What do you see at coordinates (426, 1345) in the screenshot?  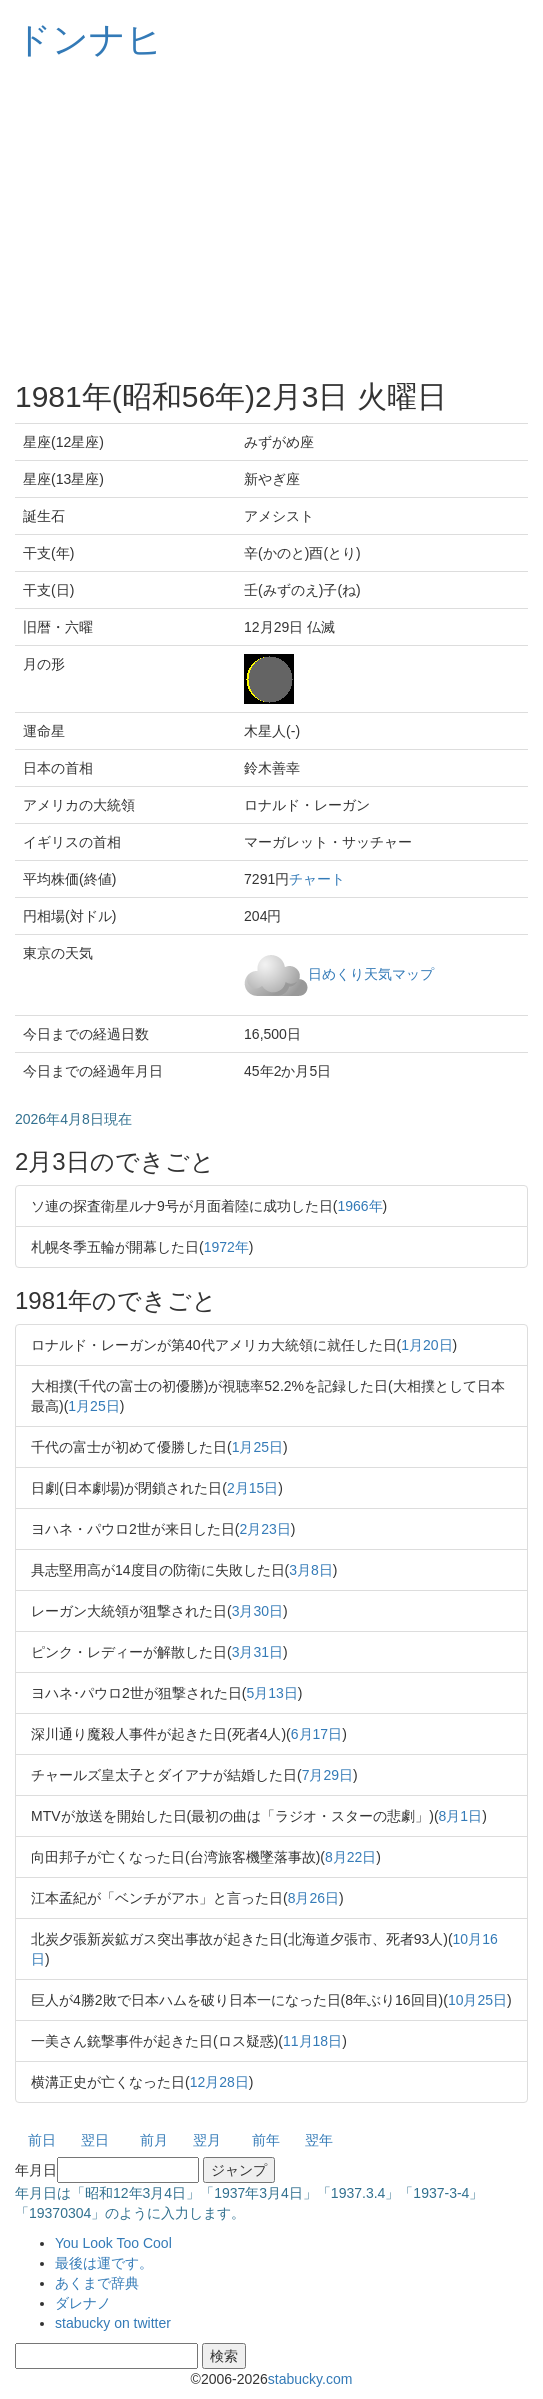 I see `1月20日` at bounding box center [426, 1345].